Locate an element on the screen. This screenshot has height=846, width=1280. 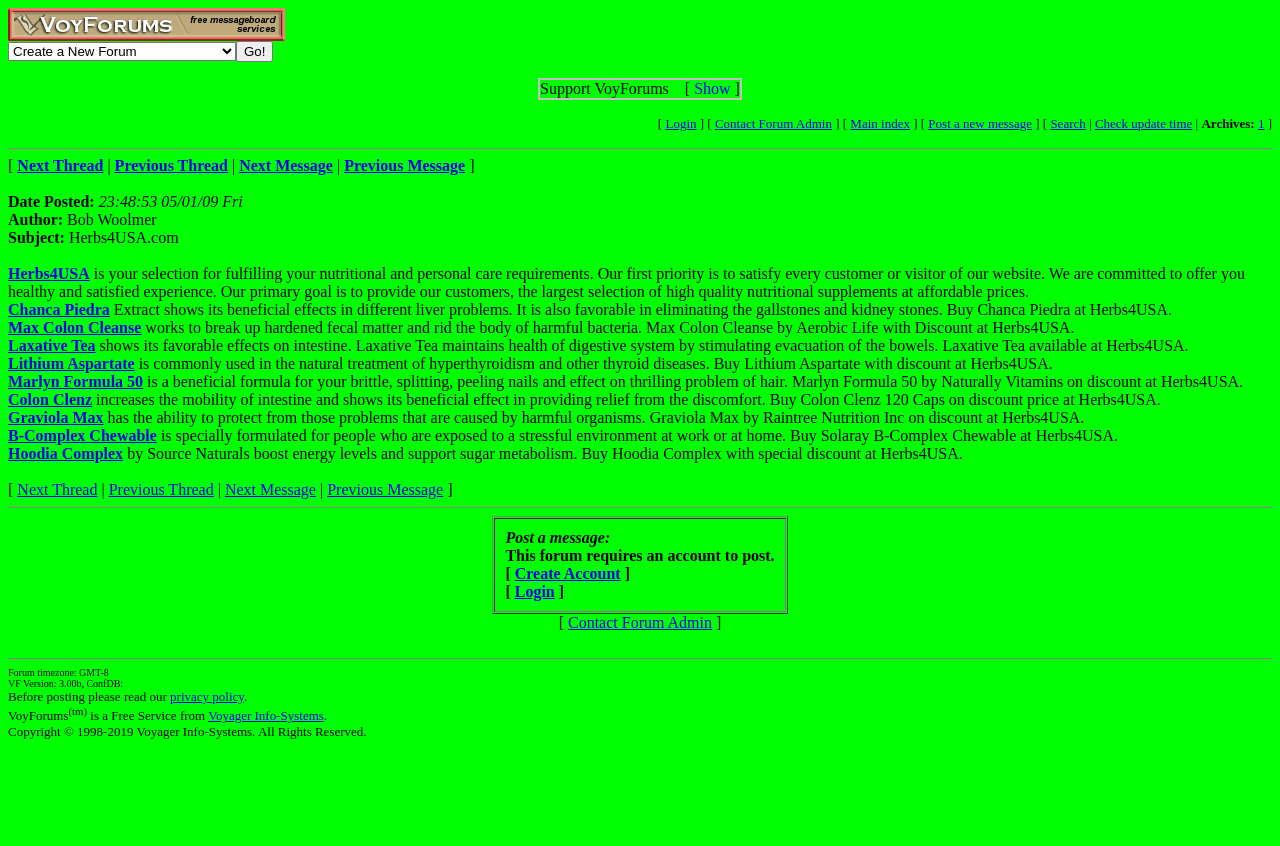
Colon Clenz is located at coordinates (50, 399).